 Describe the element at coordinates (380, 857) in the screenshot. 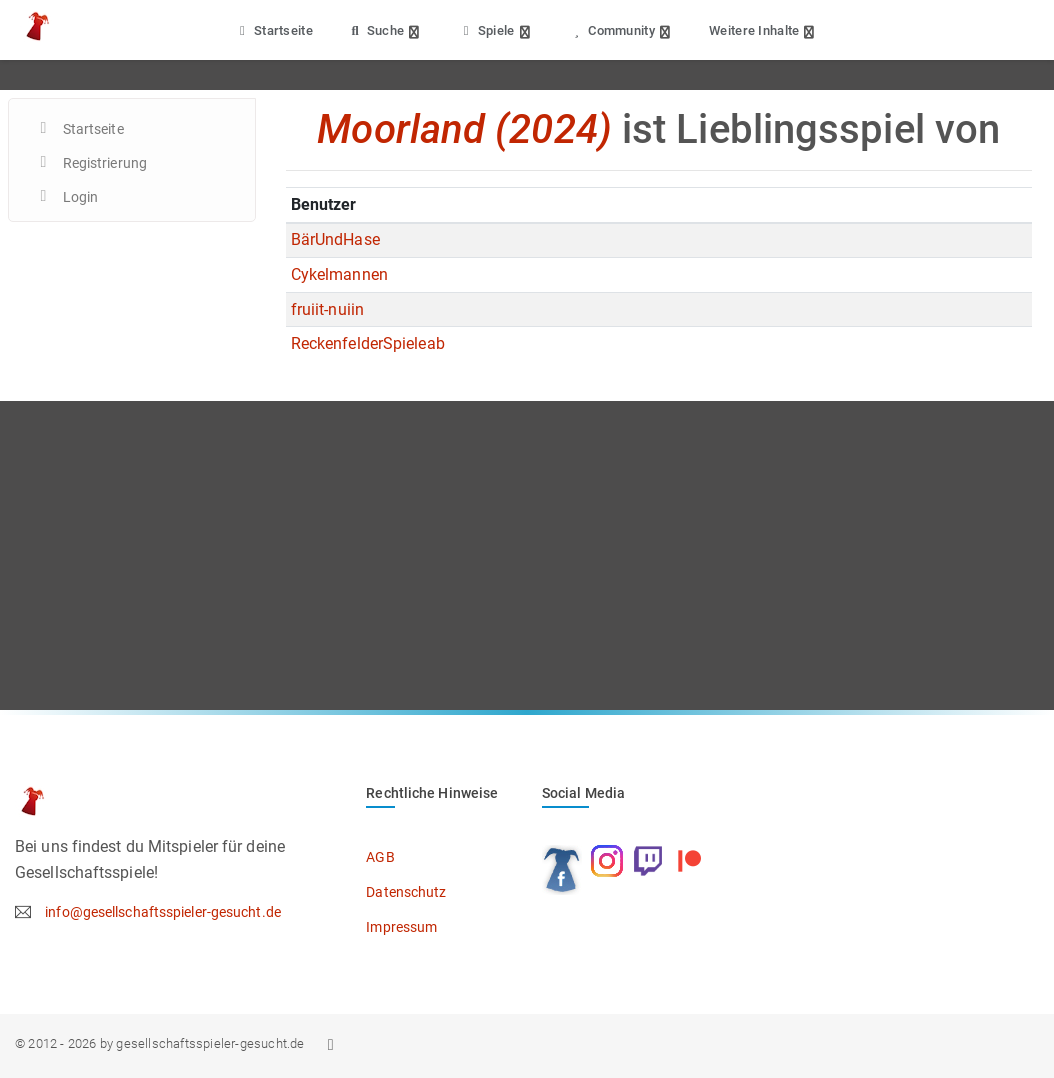

I see `AGB` at that location.